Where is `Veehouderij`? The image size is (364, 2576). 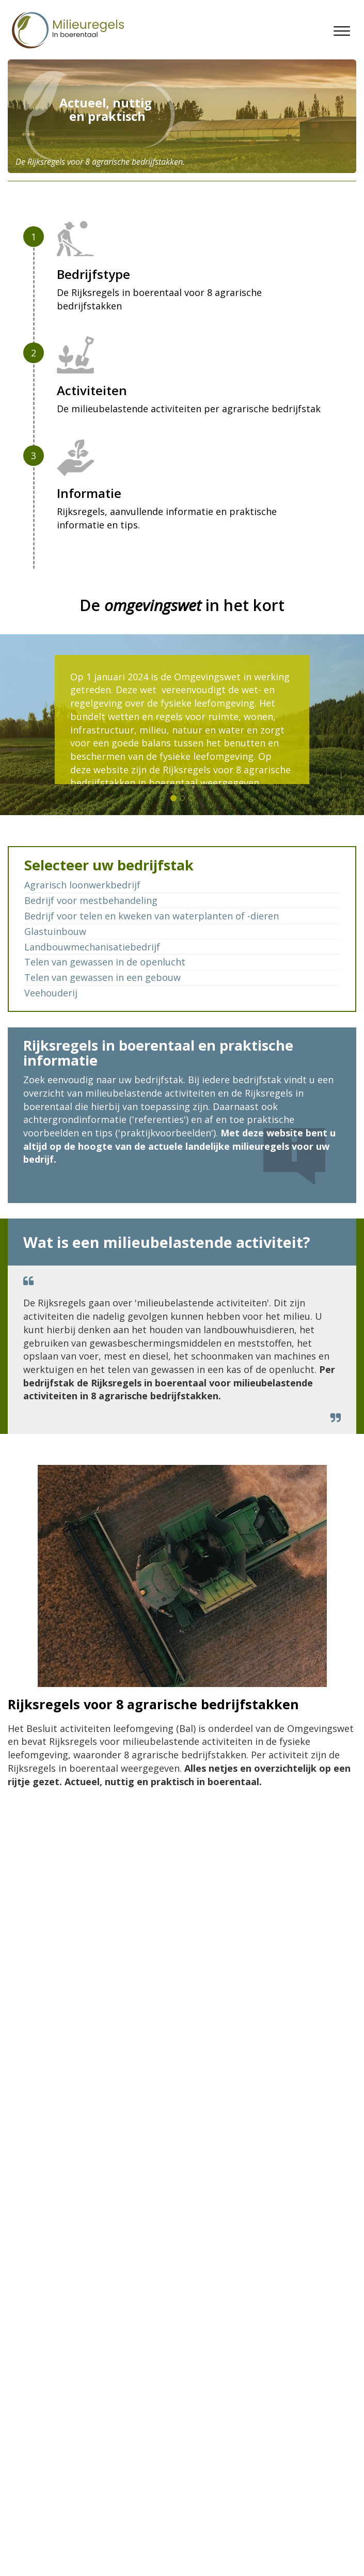 Veehouderij is located at coordinates (50, 993).